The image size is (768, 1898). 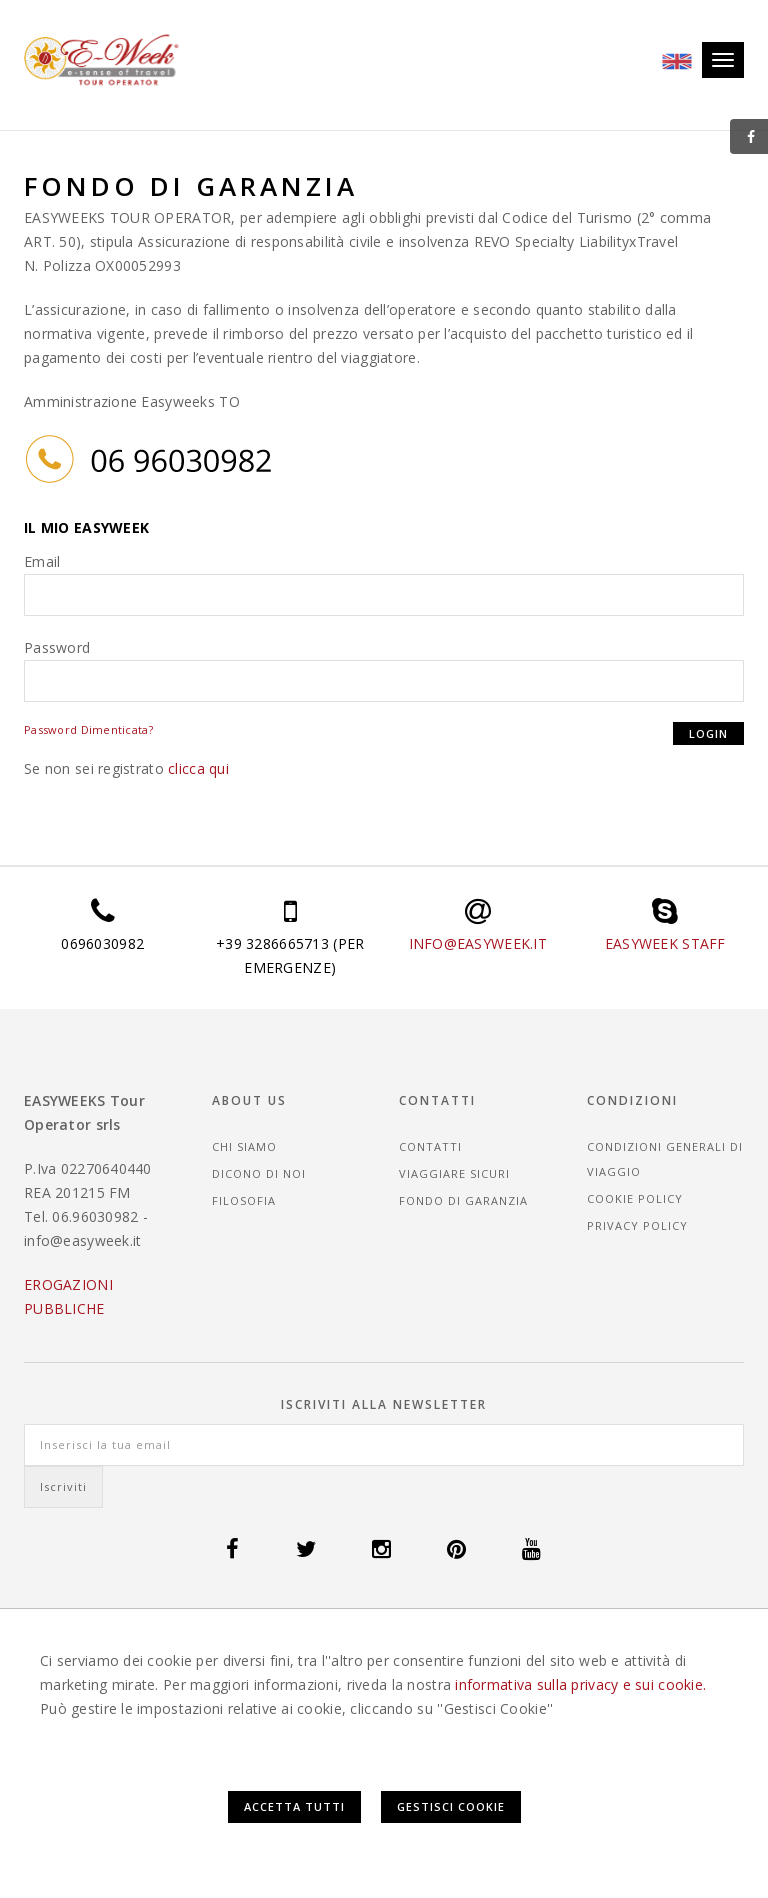 What do you see at coordinates (294, 1806) in the screenshot?
I see `Accetta Tutti` at bounding box center [294, 1806].